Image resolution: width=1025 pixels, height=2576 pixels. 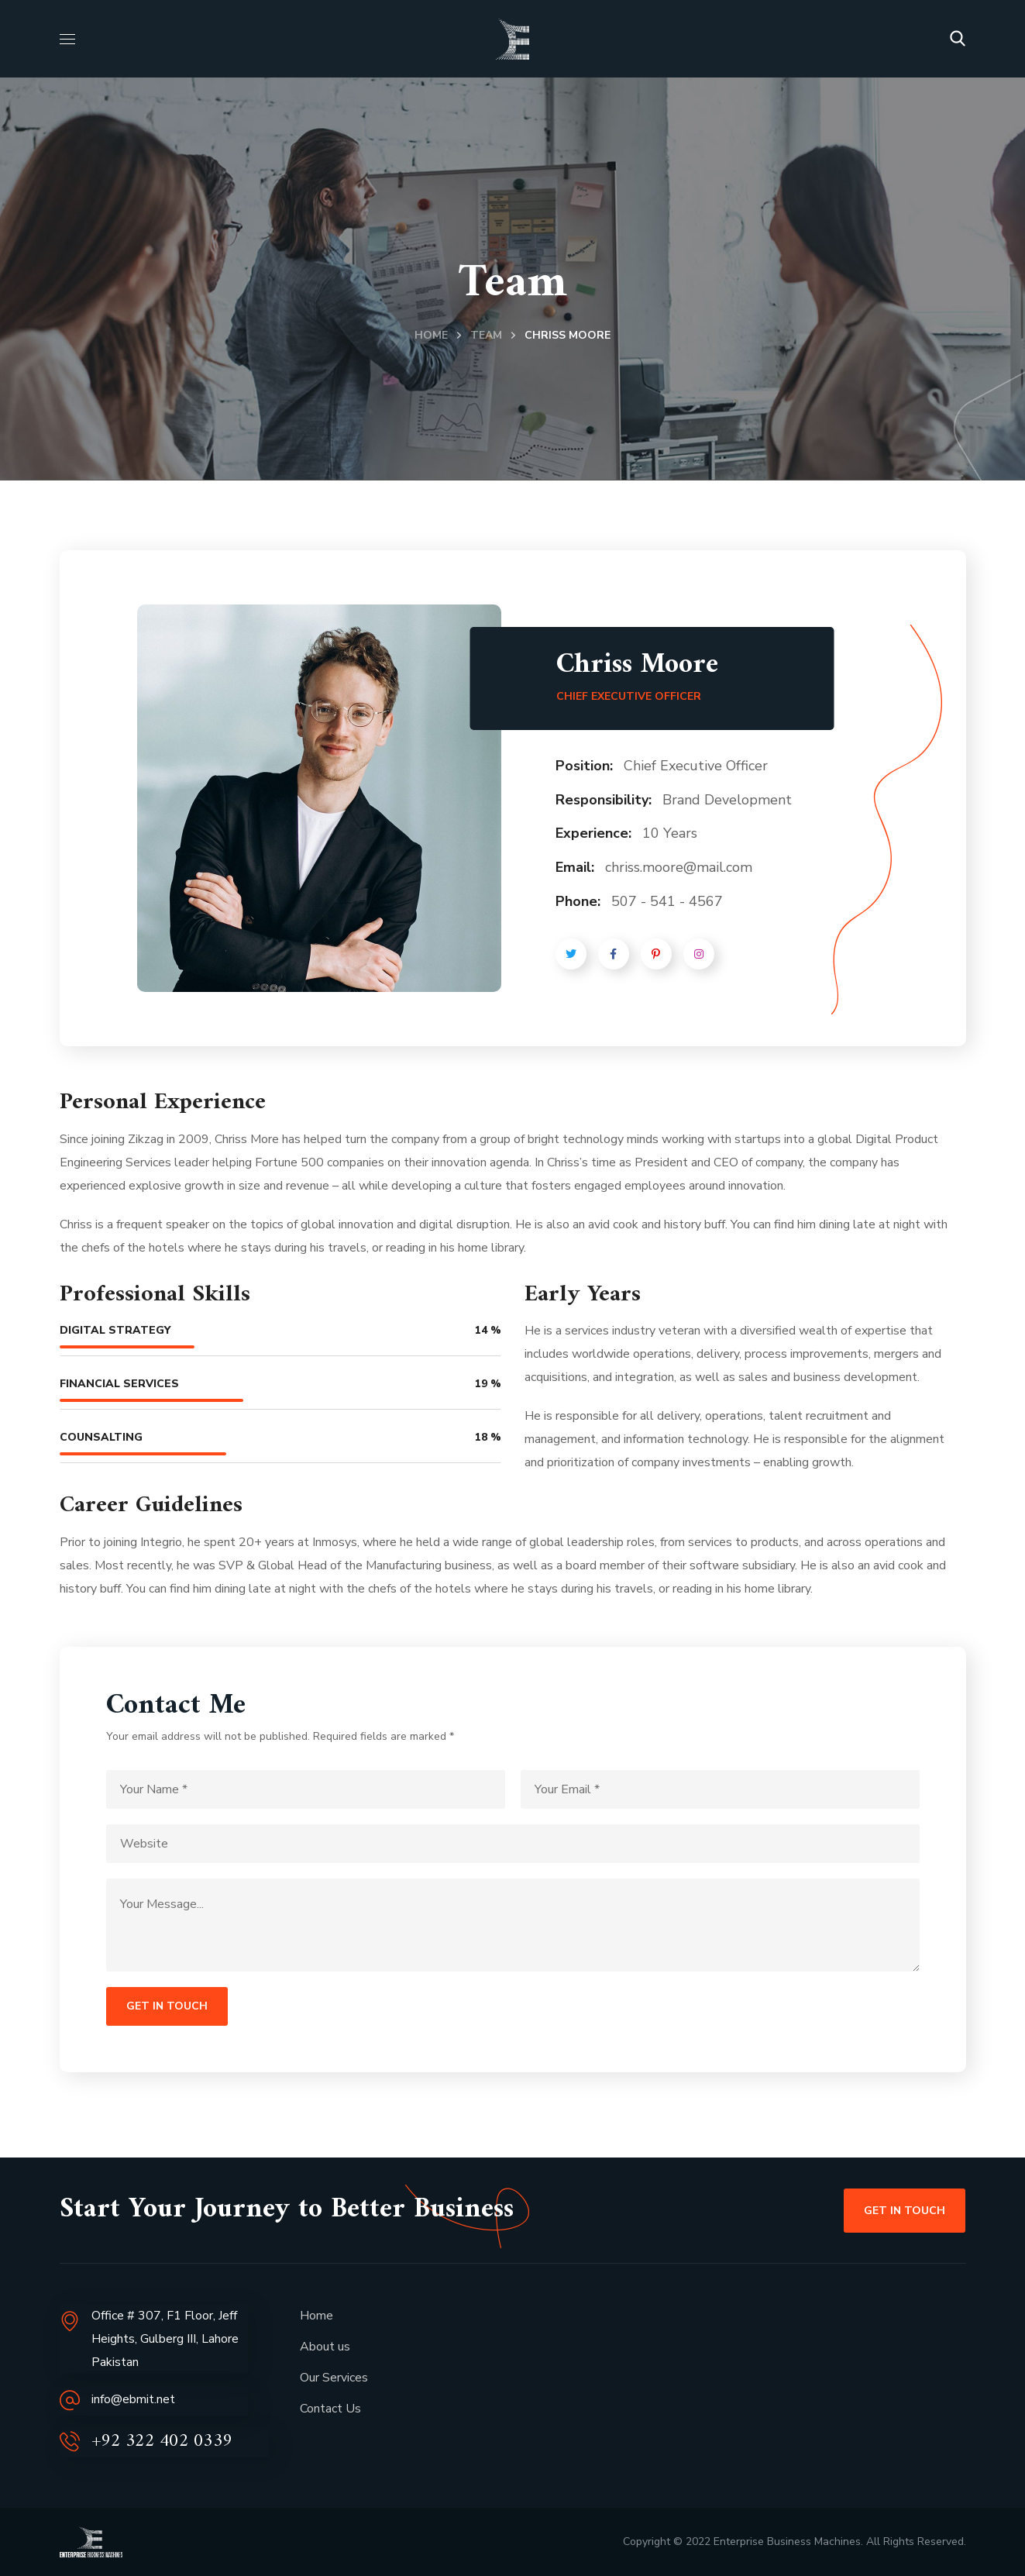 What do you see at coordinates (957, 38) in the screenshot?
I see `[button]` at bounding box center [957, 38].